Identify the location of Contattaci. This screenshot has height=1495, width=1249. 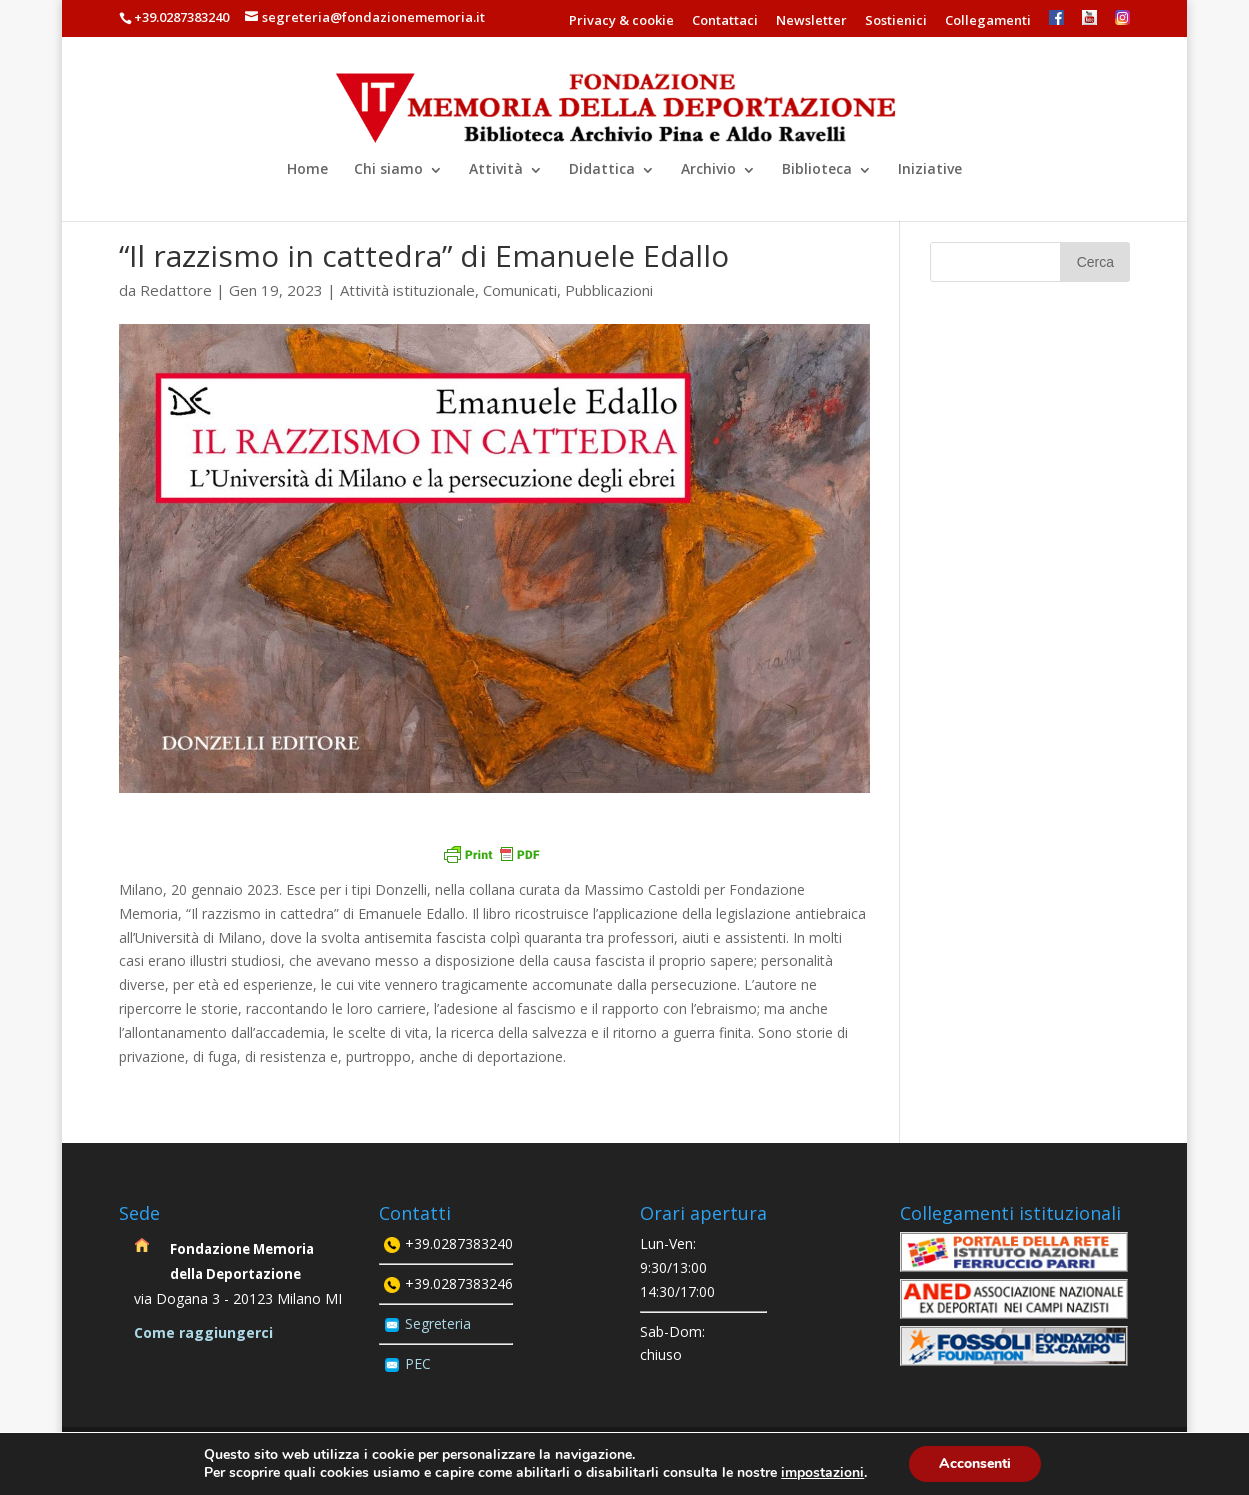
(725, 21).